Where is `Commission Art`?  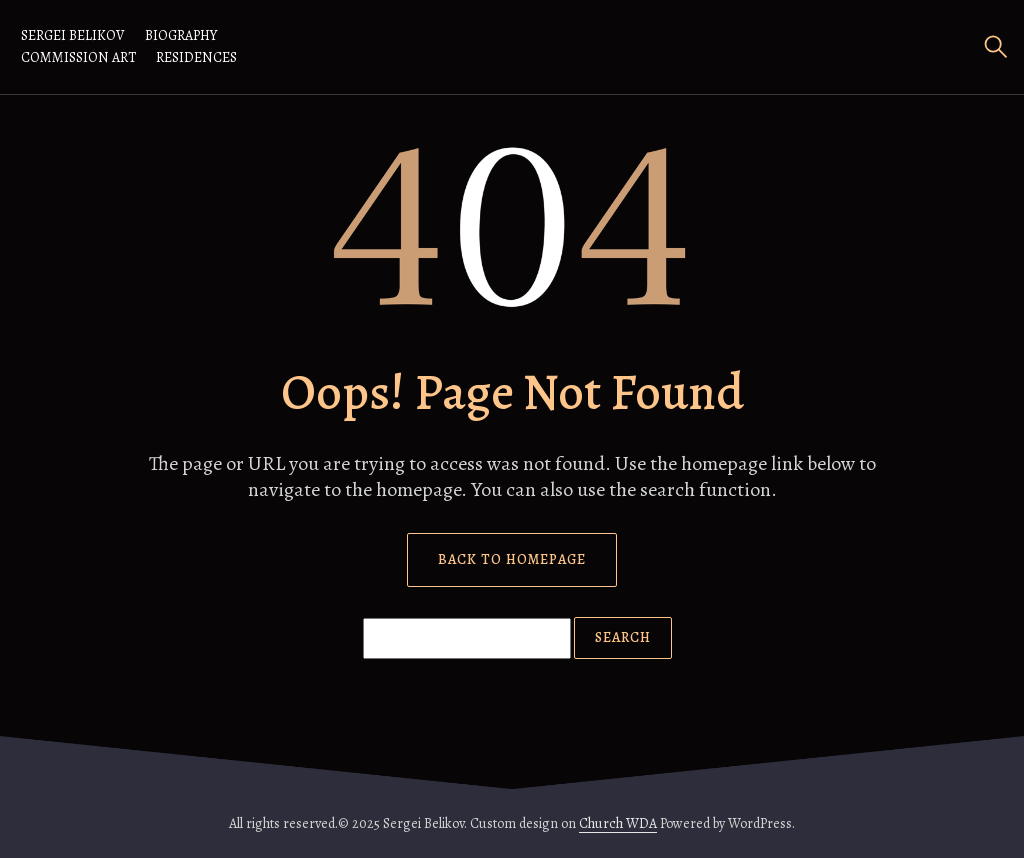
Commission Art is located at coordinates (78, 57).